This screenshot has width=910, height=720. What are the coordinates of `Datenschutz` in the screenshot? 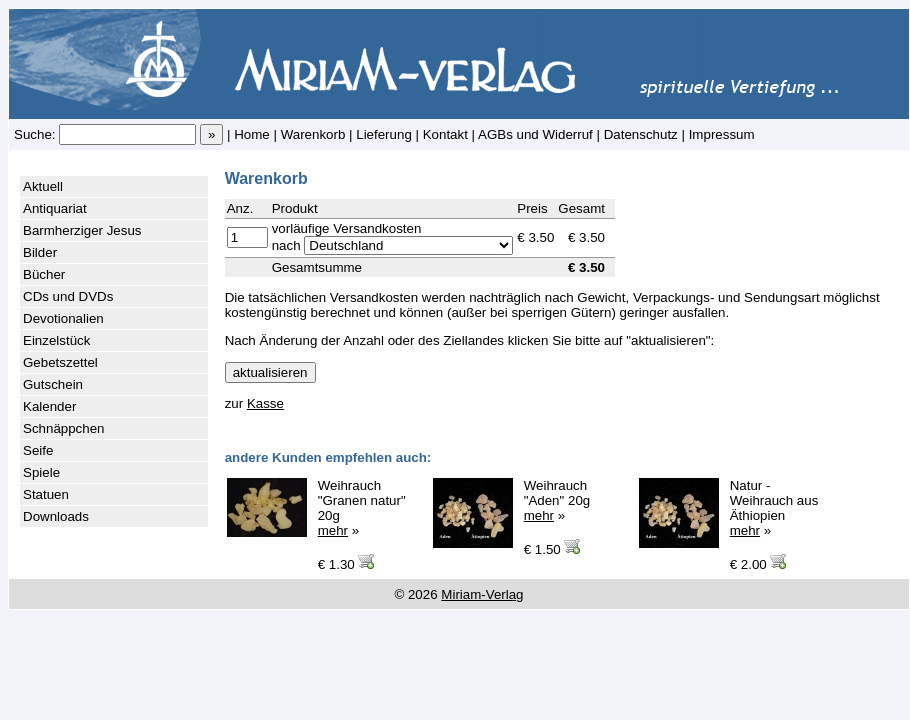 It's located at (641, 134).